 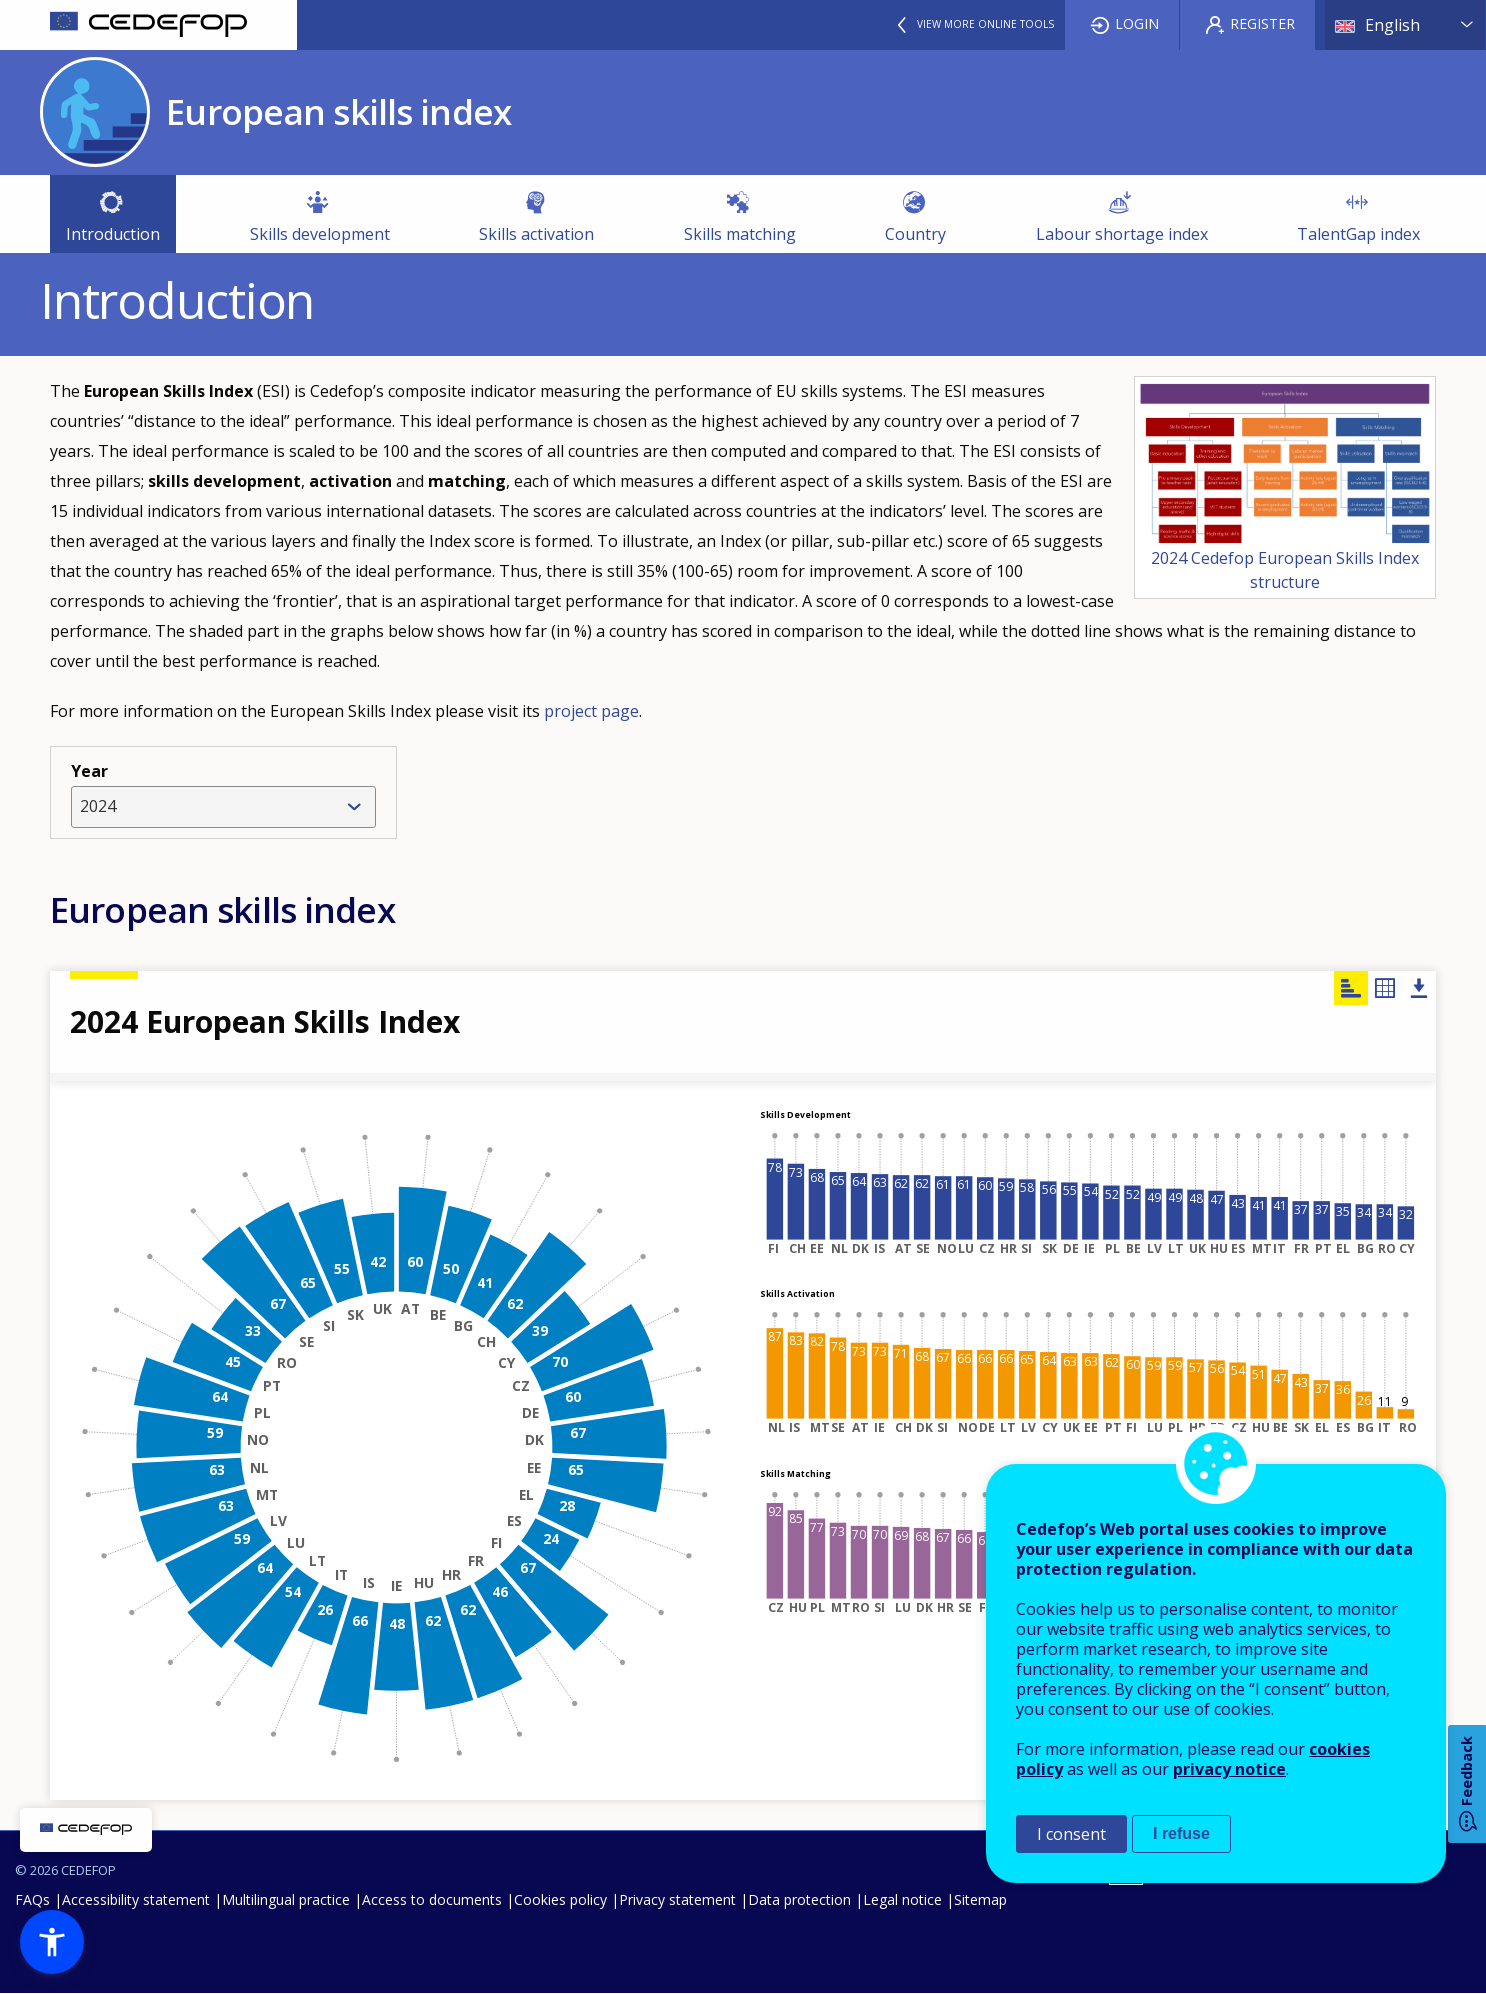 I want to click on Access to documents, so click(x=432, y=1899).